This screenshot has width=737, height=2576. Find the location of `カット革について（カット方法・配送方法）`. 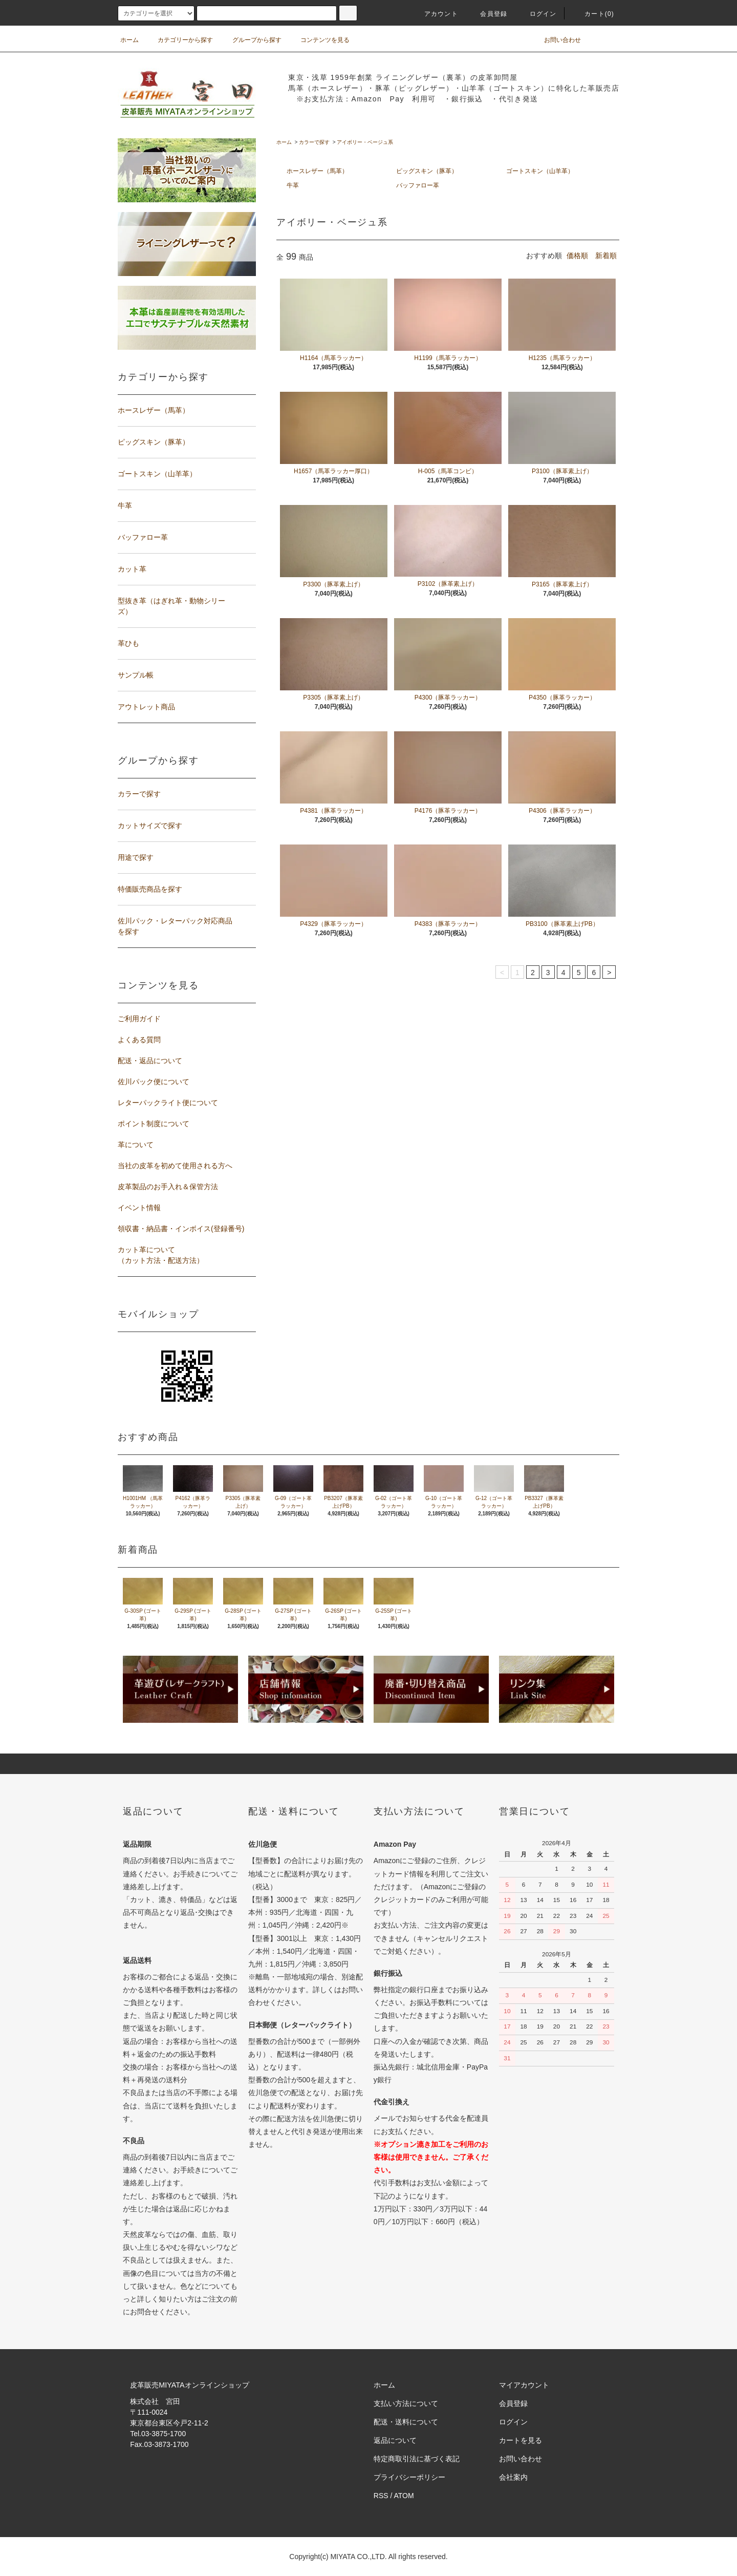

カット革について（カット方法・配送方法） is located at coordinates (161, 1254).